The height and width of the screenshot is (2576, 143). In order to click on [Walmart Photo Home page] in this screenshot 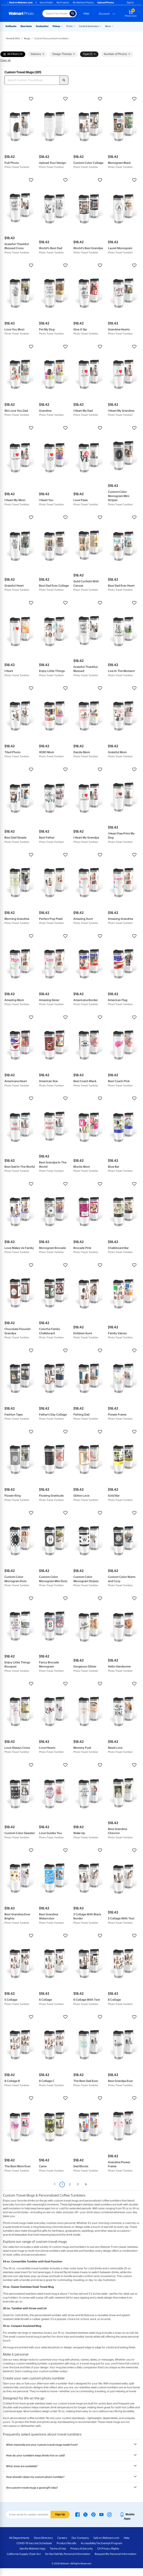, I will do `click(21, 13)`.